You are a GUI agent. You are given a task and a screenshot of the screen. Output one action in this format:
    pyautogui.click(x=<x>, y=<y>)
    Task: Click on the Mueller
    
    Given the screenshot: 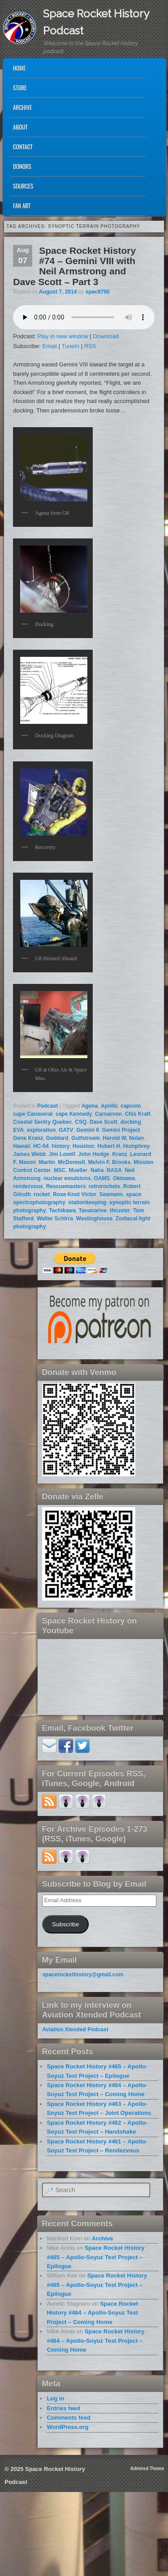 What is the action you would take?
    pyautogui.click(x=78, y=1170)
    